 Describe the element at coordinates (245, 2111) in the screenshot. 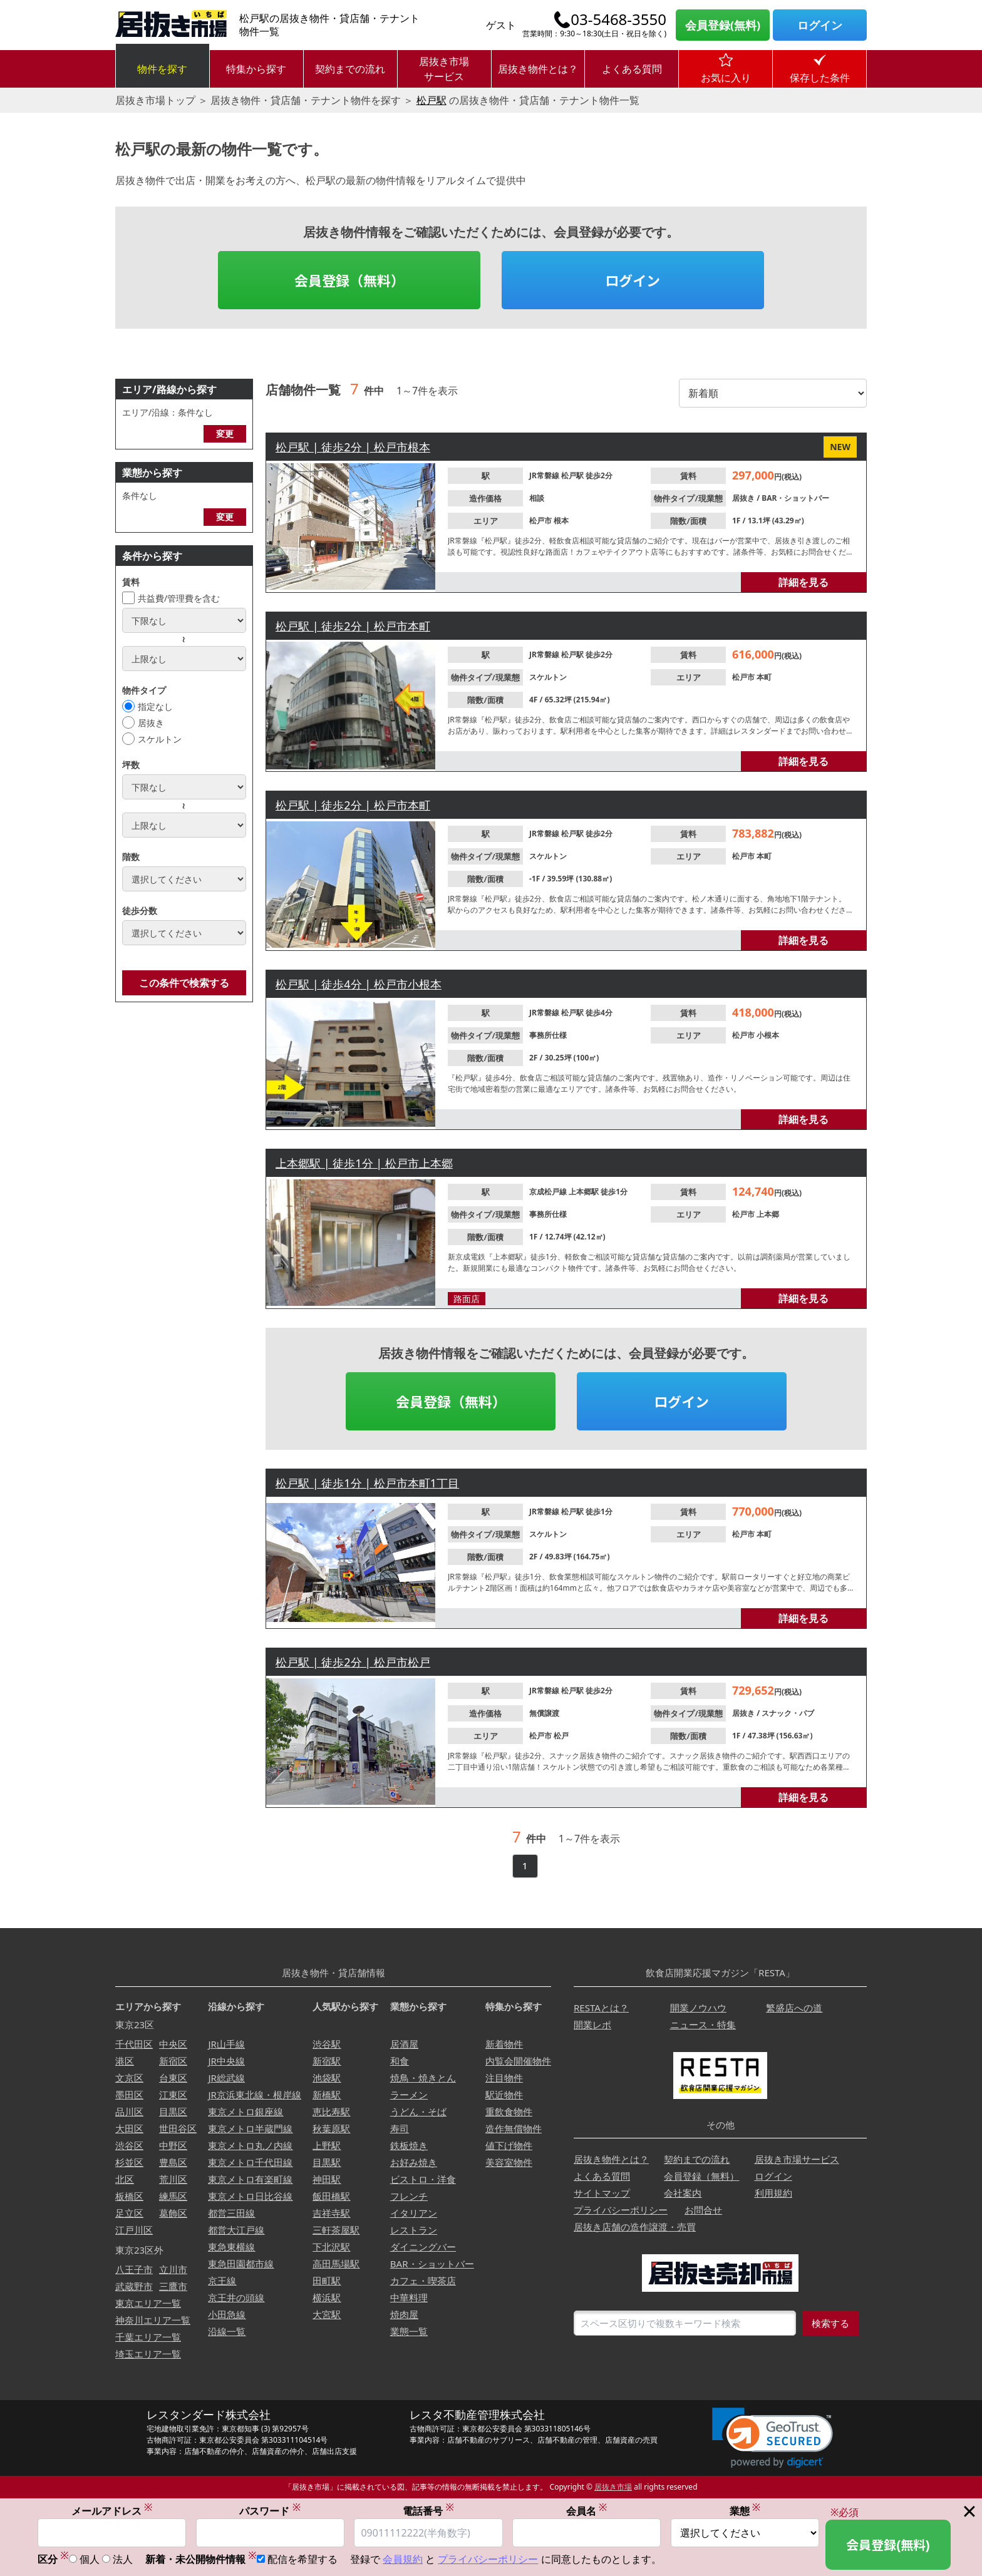

I see `東京メトロ銀座線` at that location.